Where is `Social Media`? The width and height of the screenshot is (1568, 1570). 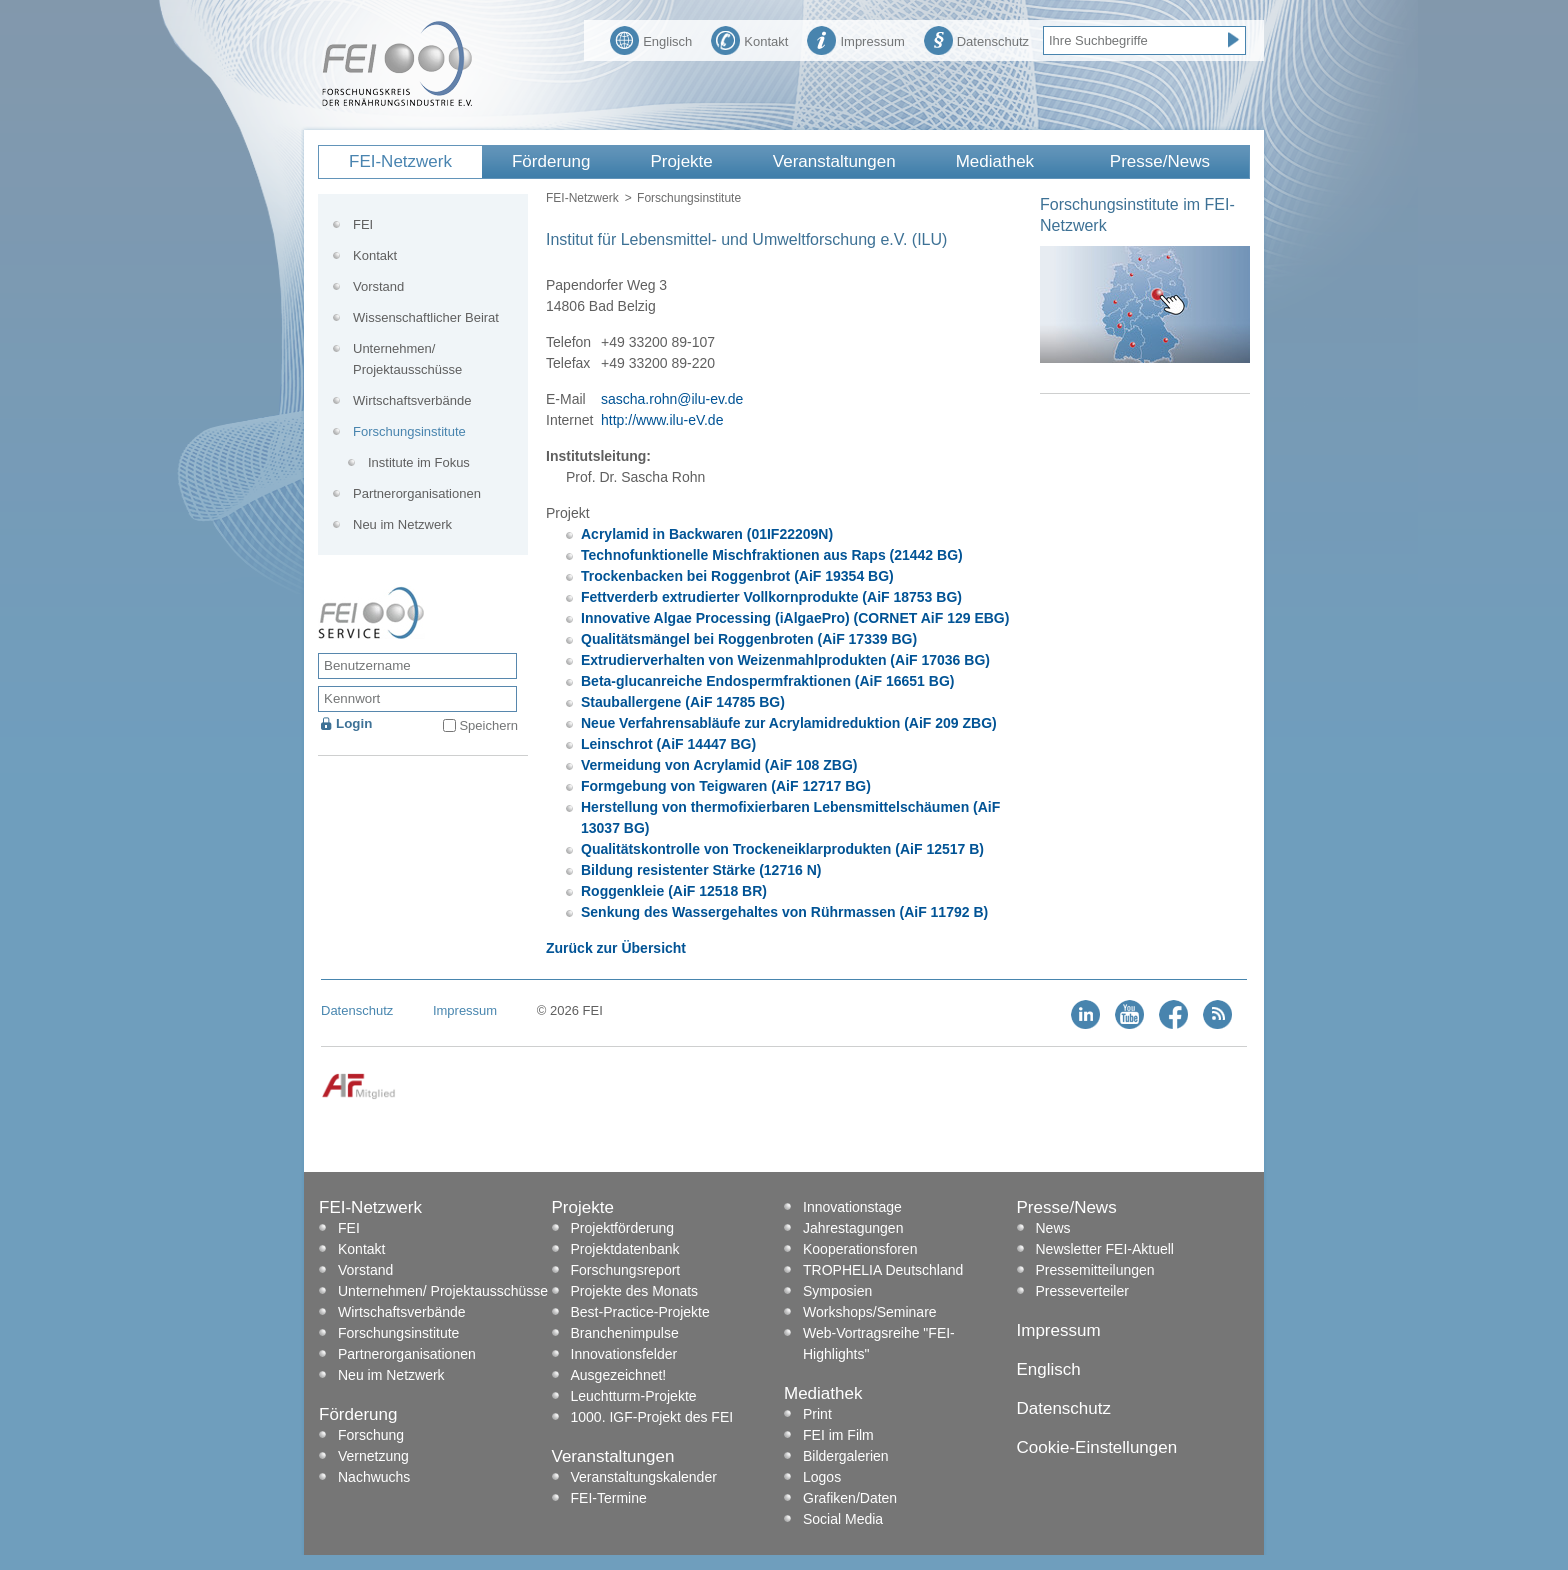 Social Media is located at coordinates (843, 1519).